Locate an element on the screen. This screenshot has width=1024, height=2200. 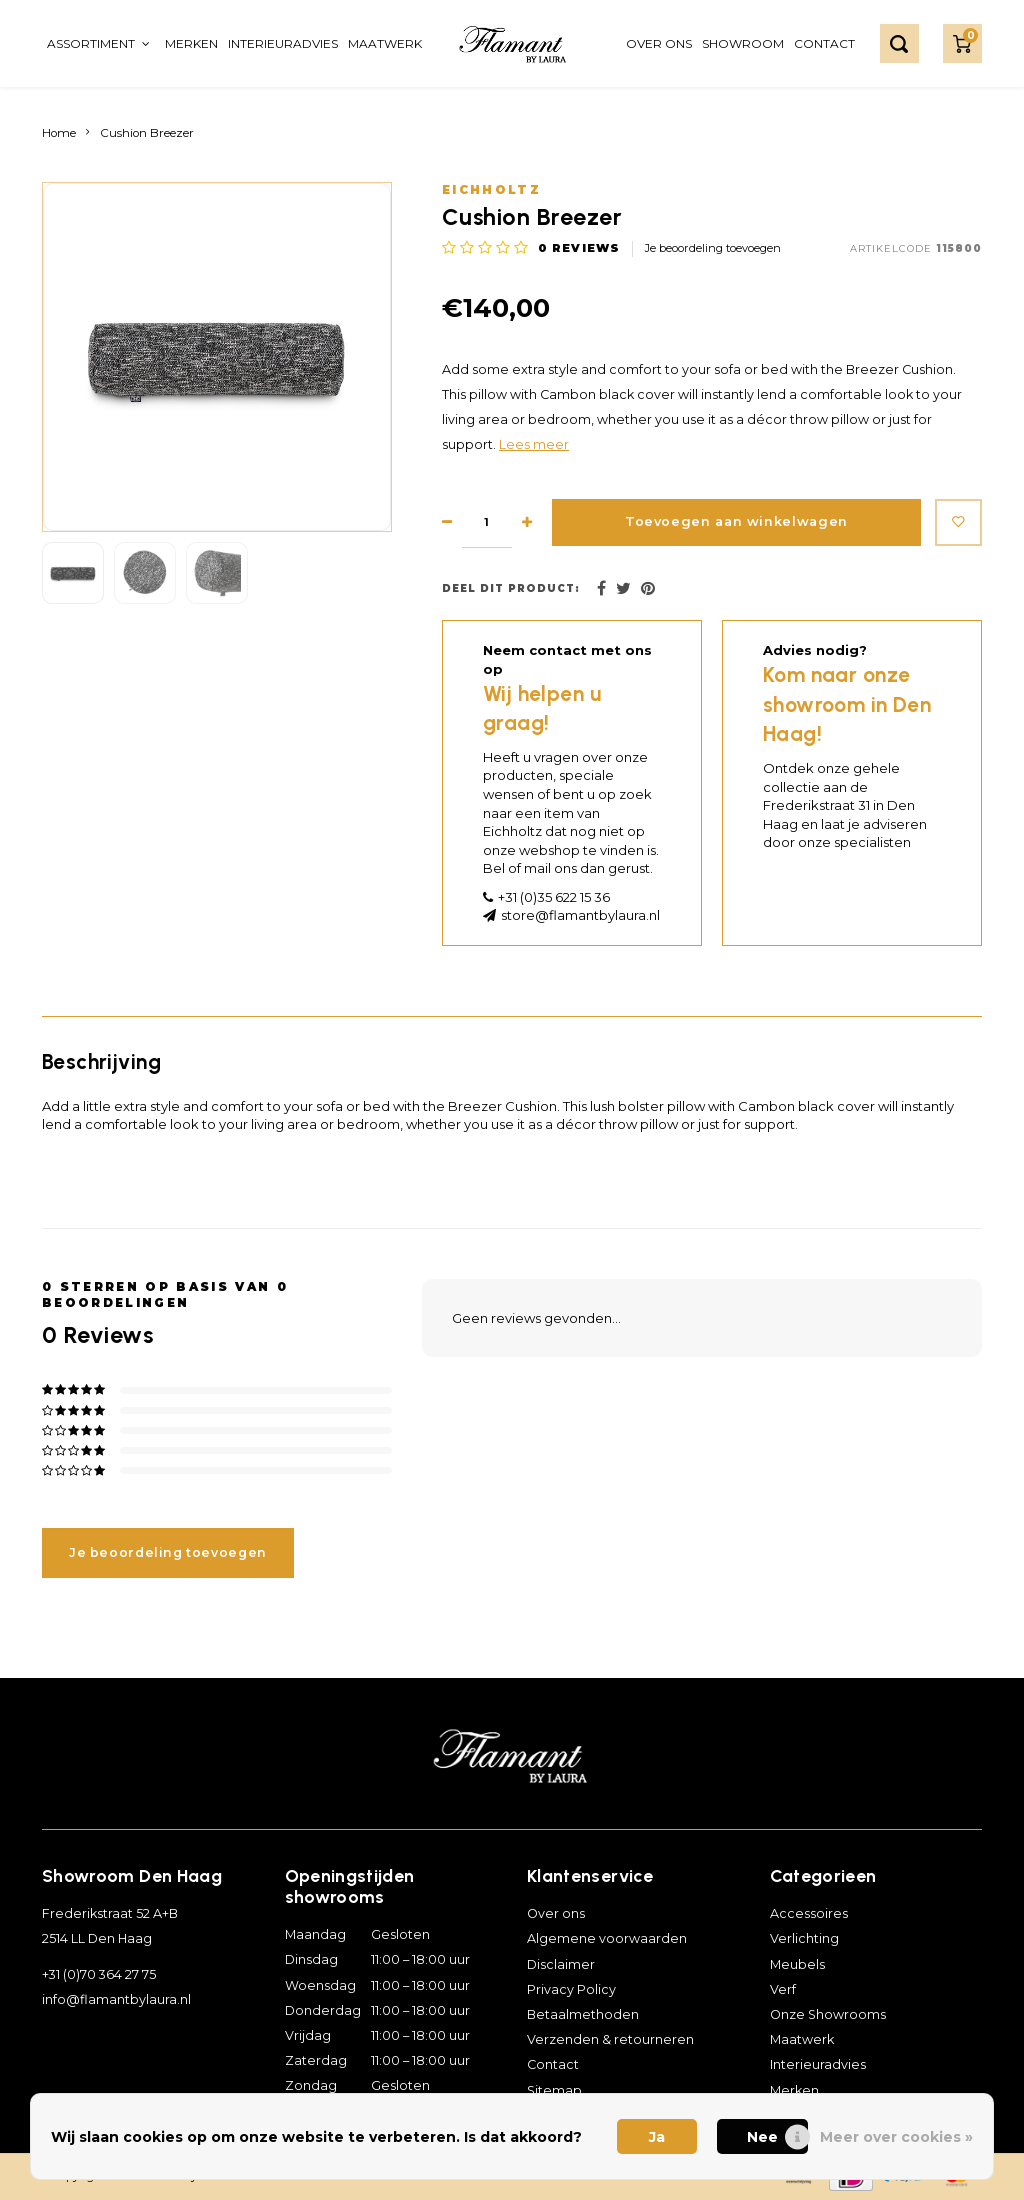
Contact is located at coordinates (824, 43).